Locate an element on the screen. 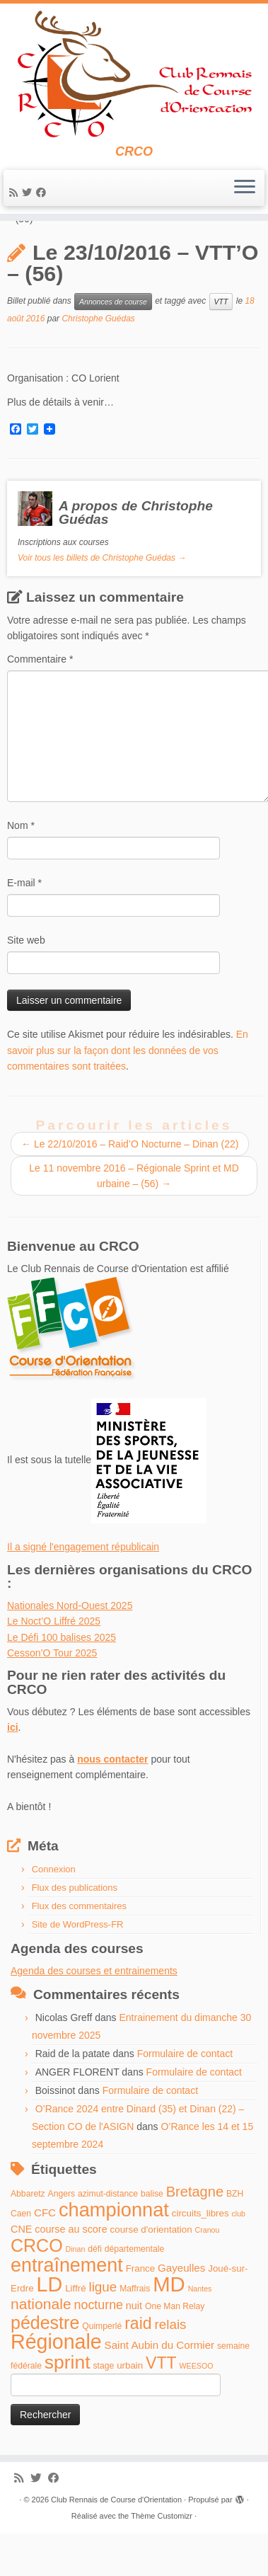 The height and width of the screenshot is (2576, 268). nationale [nationale (19 éléments)] is located at coordinates (41, 2348).